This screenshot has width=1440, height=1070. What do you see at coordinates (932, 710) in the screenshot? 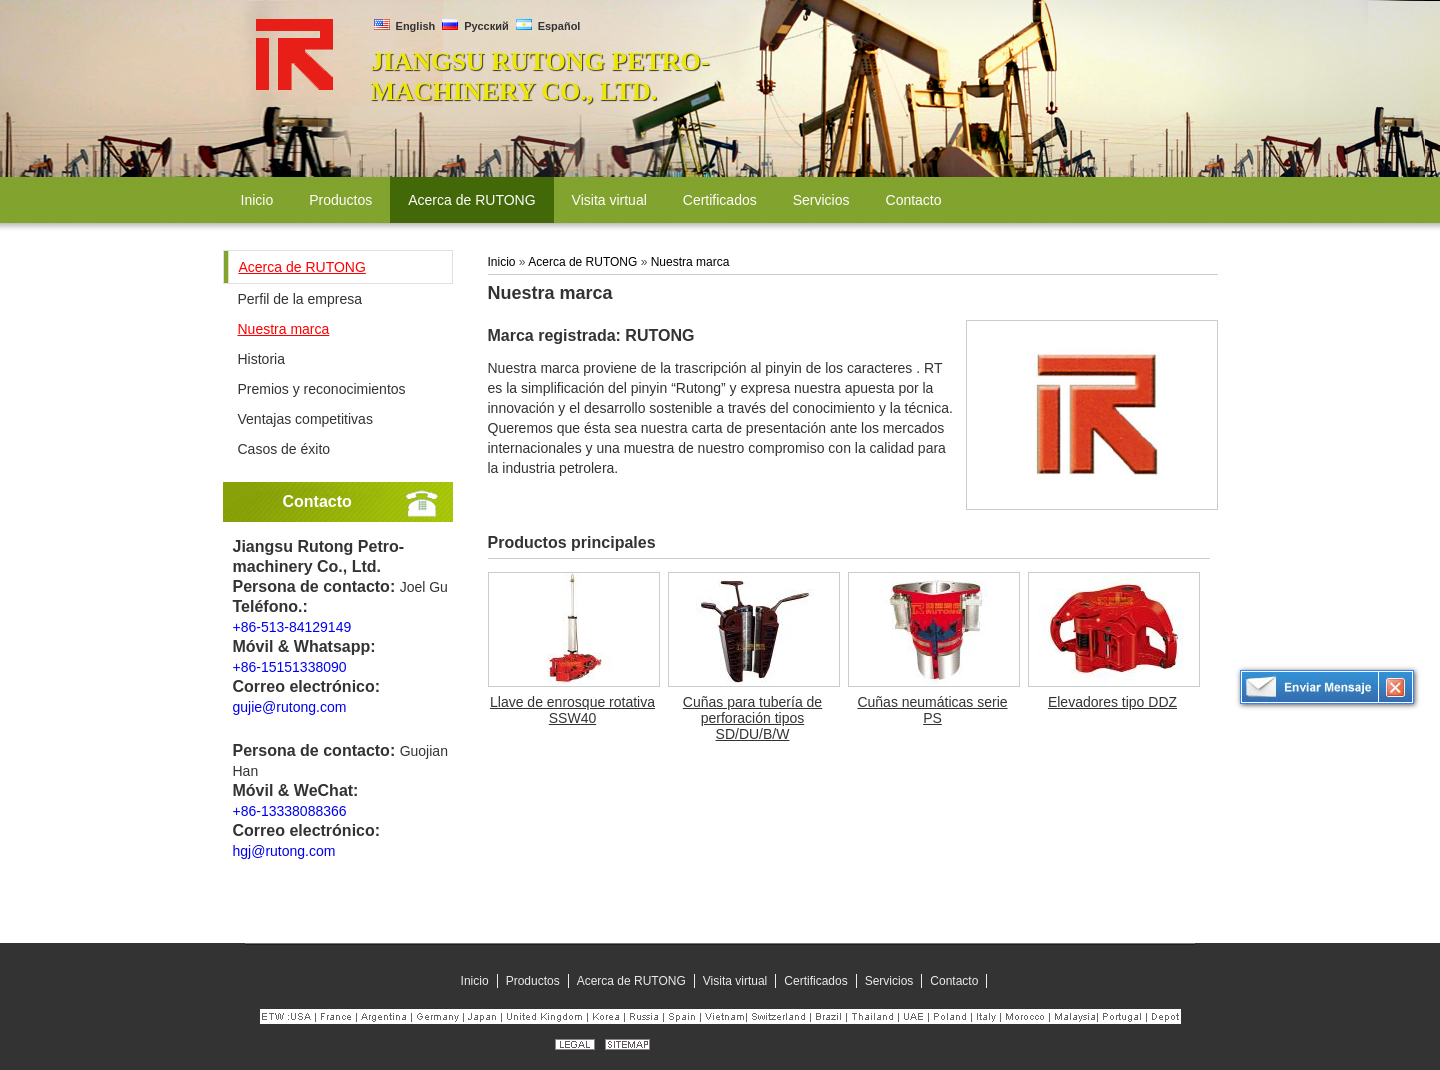
I see `Cuñas neumáticas serie PS` at bounding box center [932, 710].